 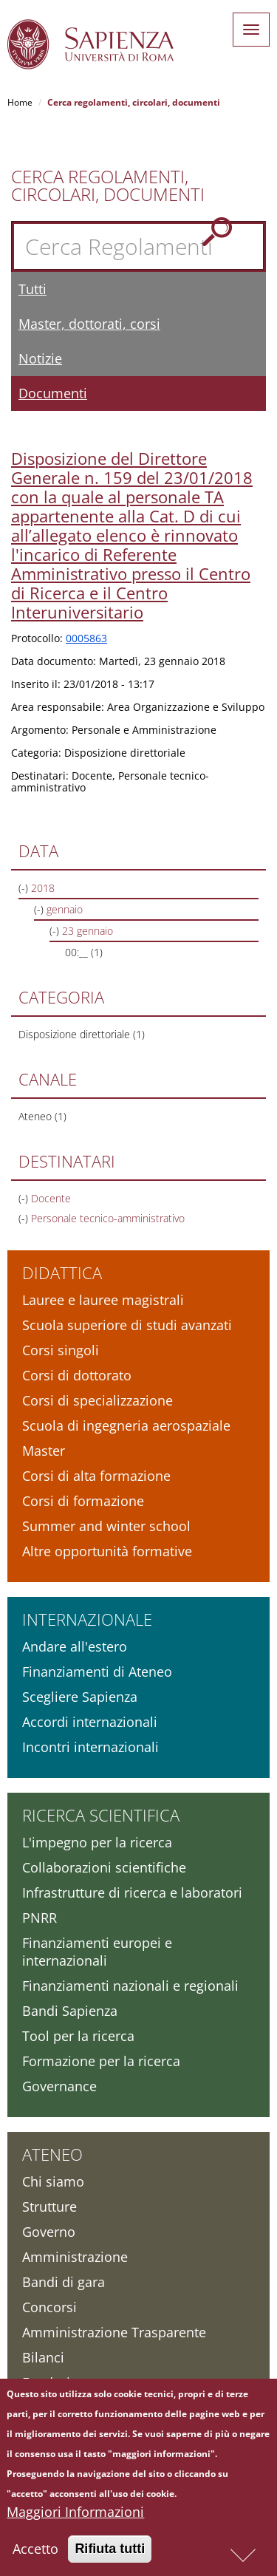 I want to click on Cerca Regolamenti, Circolari, Documenti, so click(x=108, y=185).